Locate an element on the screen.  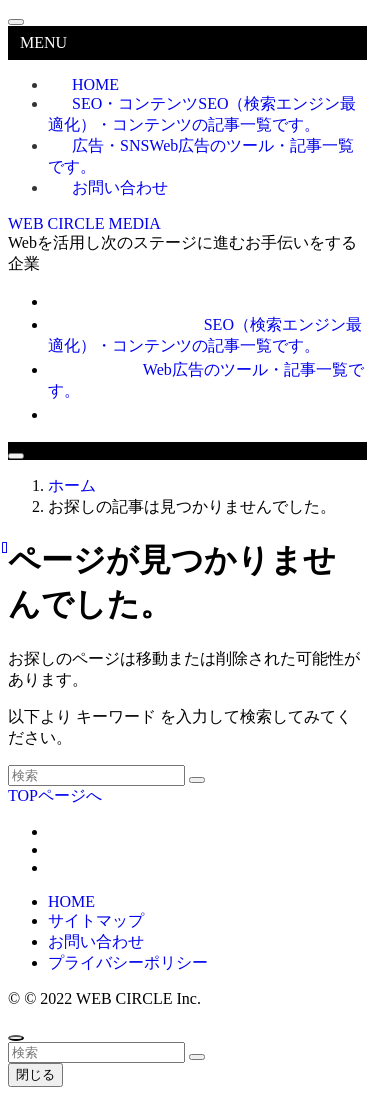
TOPページへ is located at coordinates (55, 795).